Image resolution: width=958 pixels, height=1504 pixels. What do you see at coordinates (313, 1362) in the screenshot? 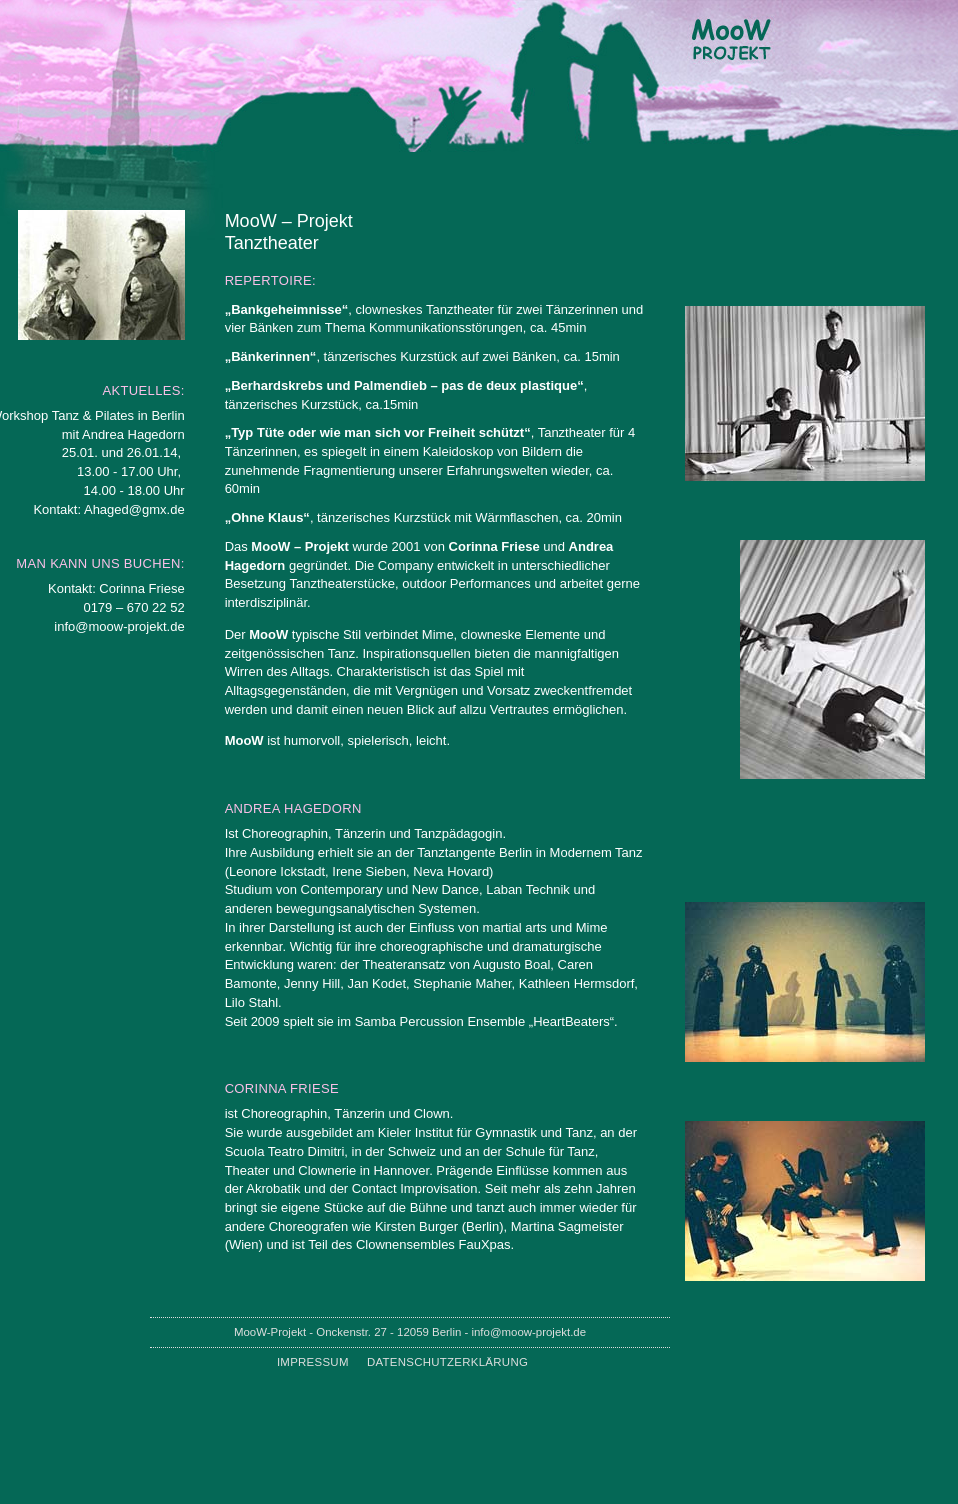
I see `Impressum` at bounding box center [313, 1362].